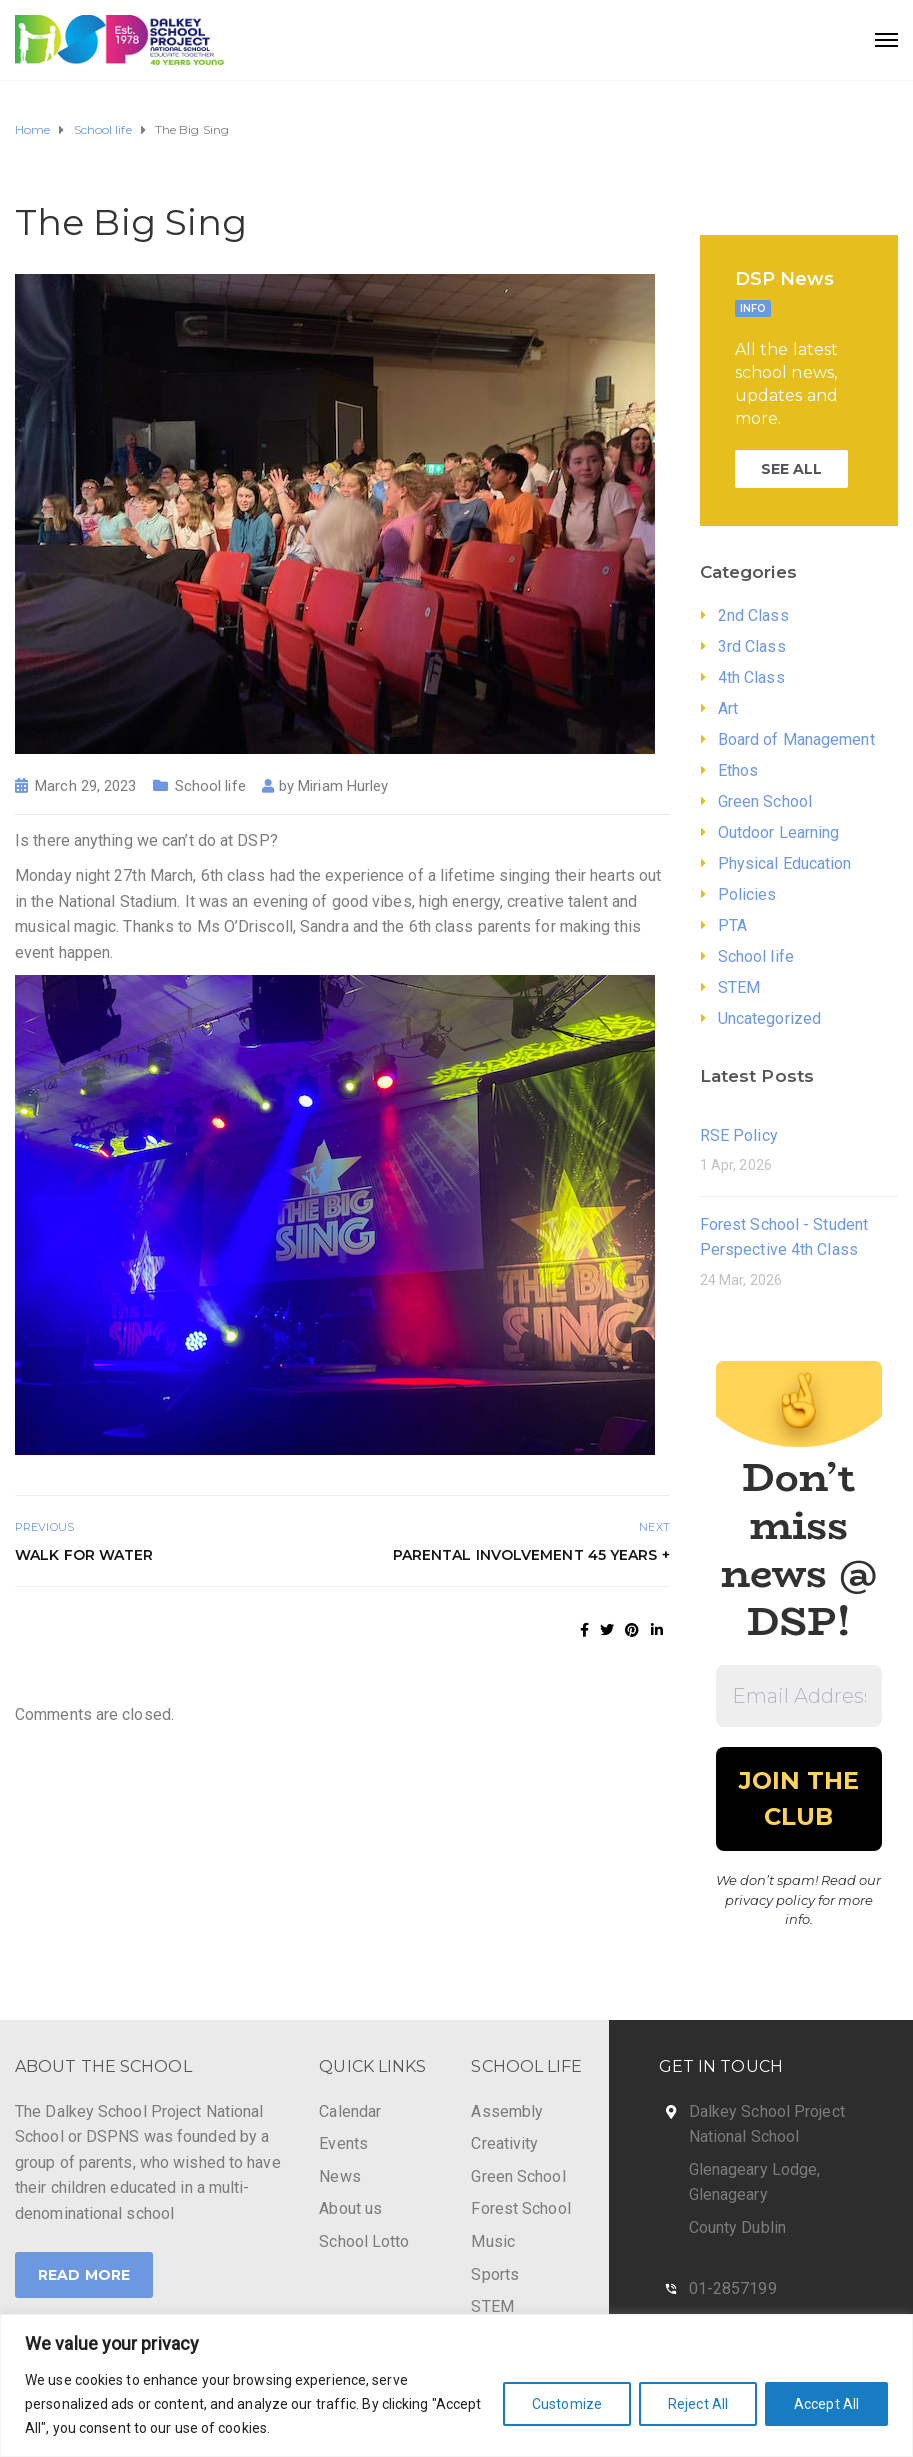  I want to click on Sports, so click(495, 2274).